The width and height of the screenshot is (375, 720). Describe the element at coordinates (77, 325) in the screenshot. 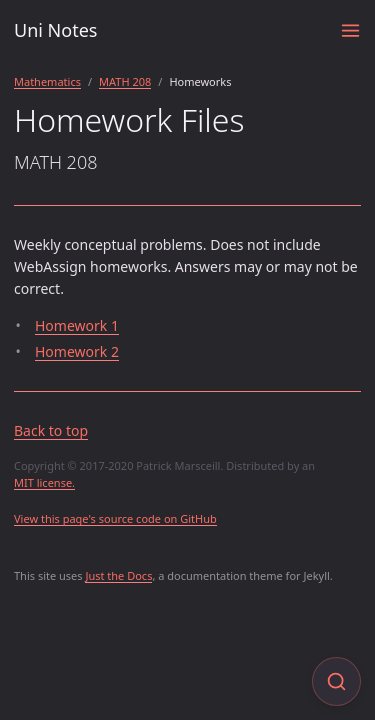

I see `Homework 1` at that location.